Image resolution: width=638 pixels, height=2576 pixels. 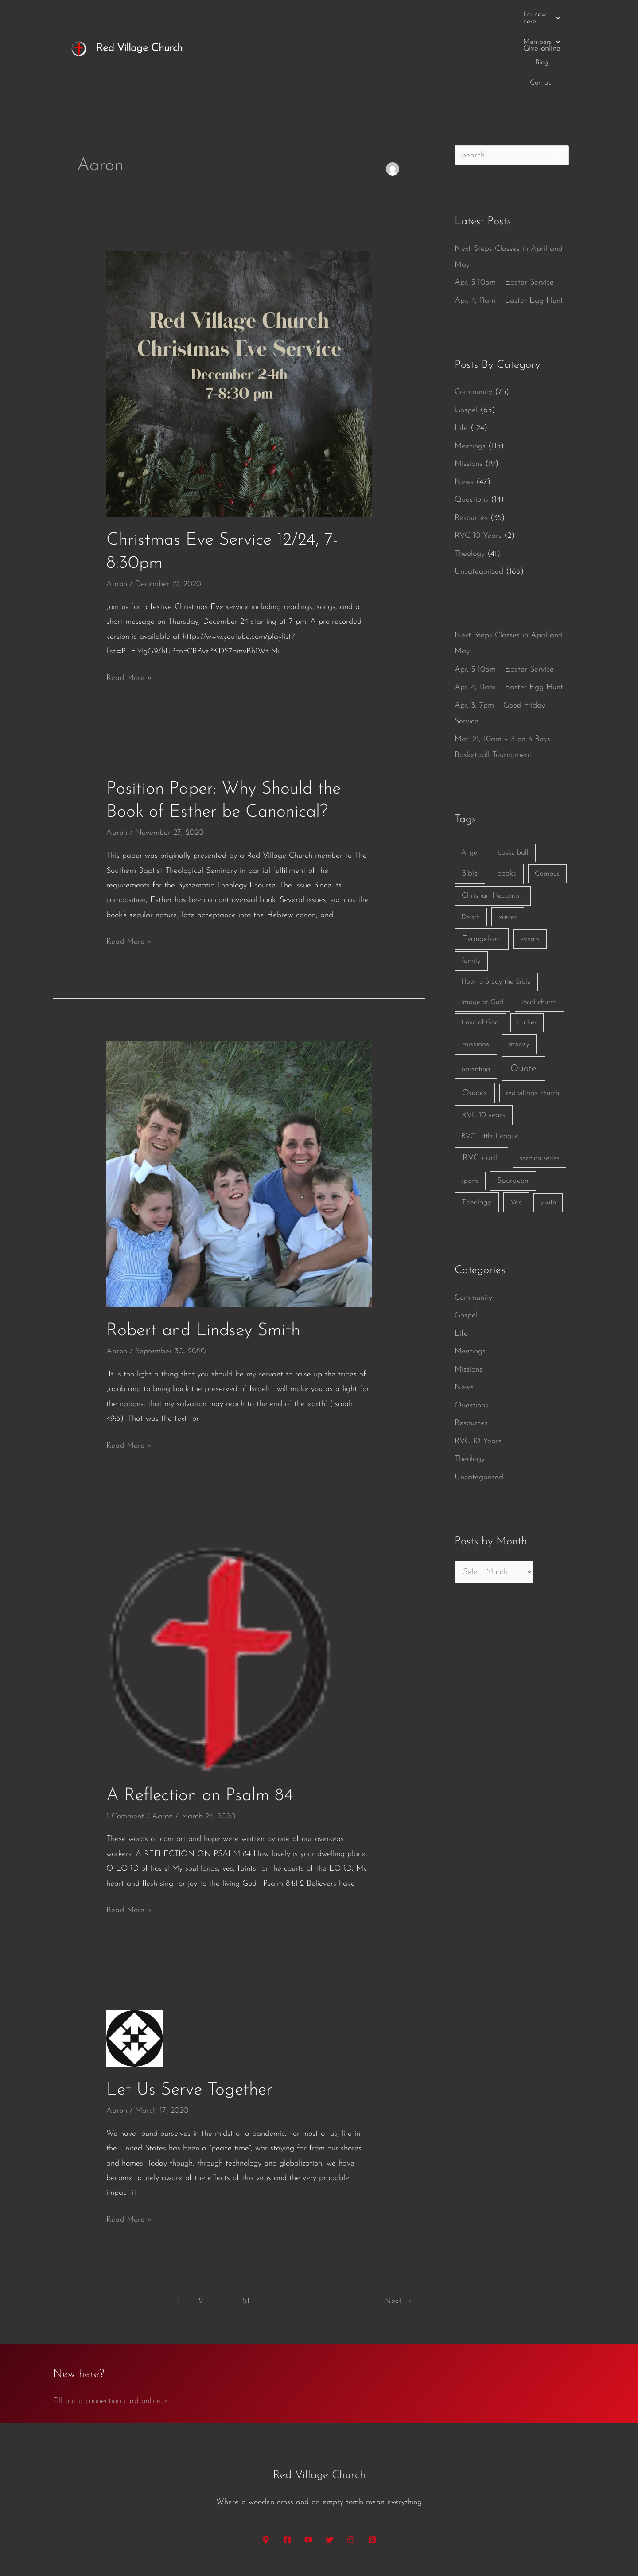 What do you see at coordinates (532, 1024) in the screenshot?
I see `red village church [red village church (1 item)]` at bounding box center [532, 1024].